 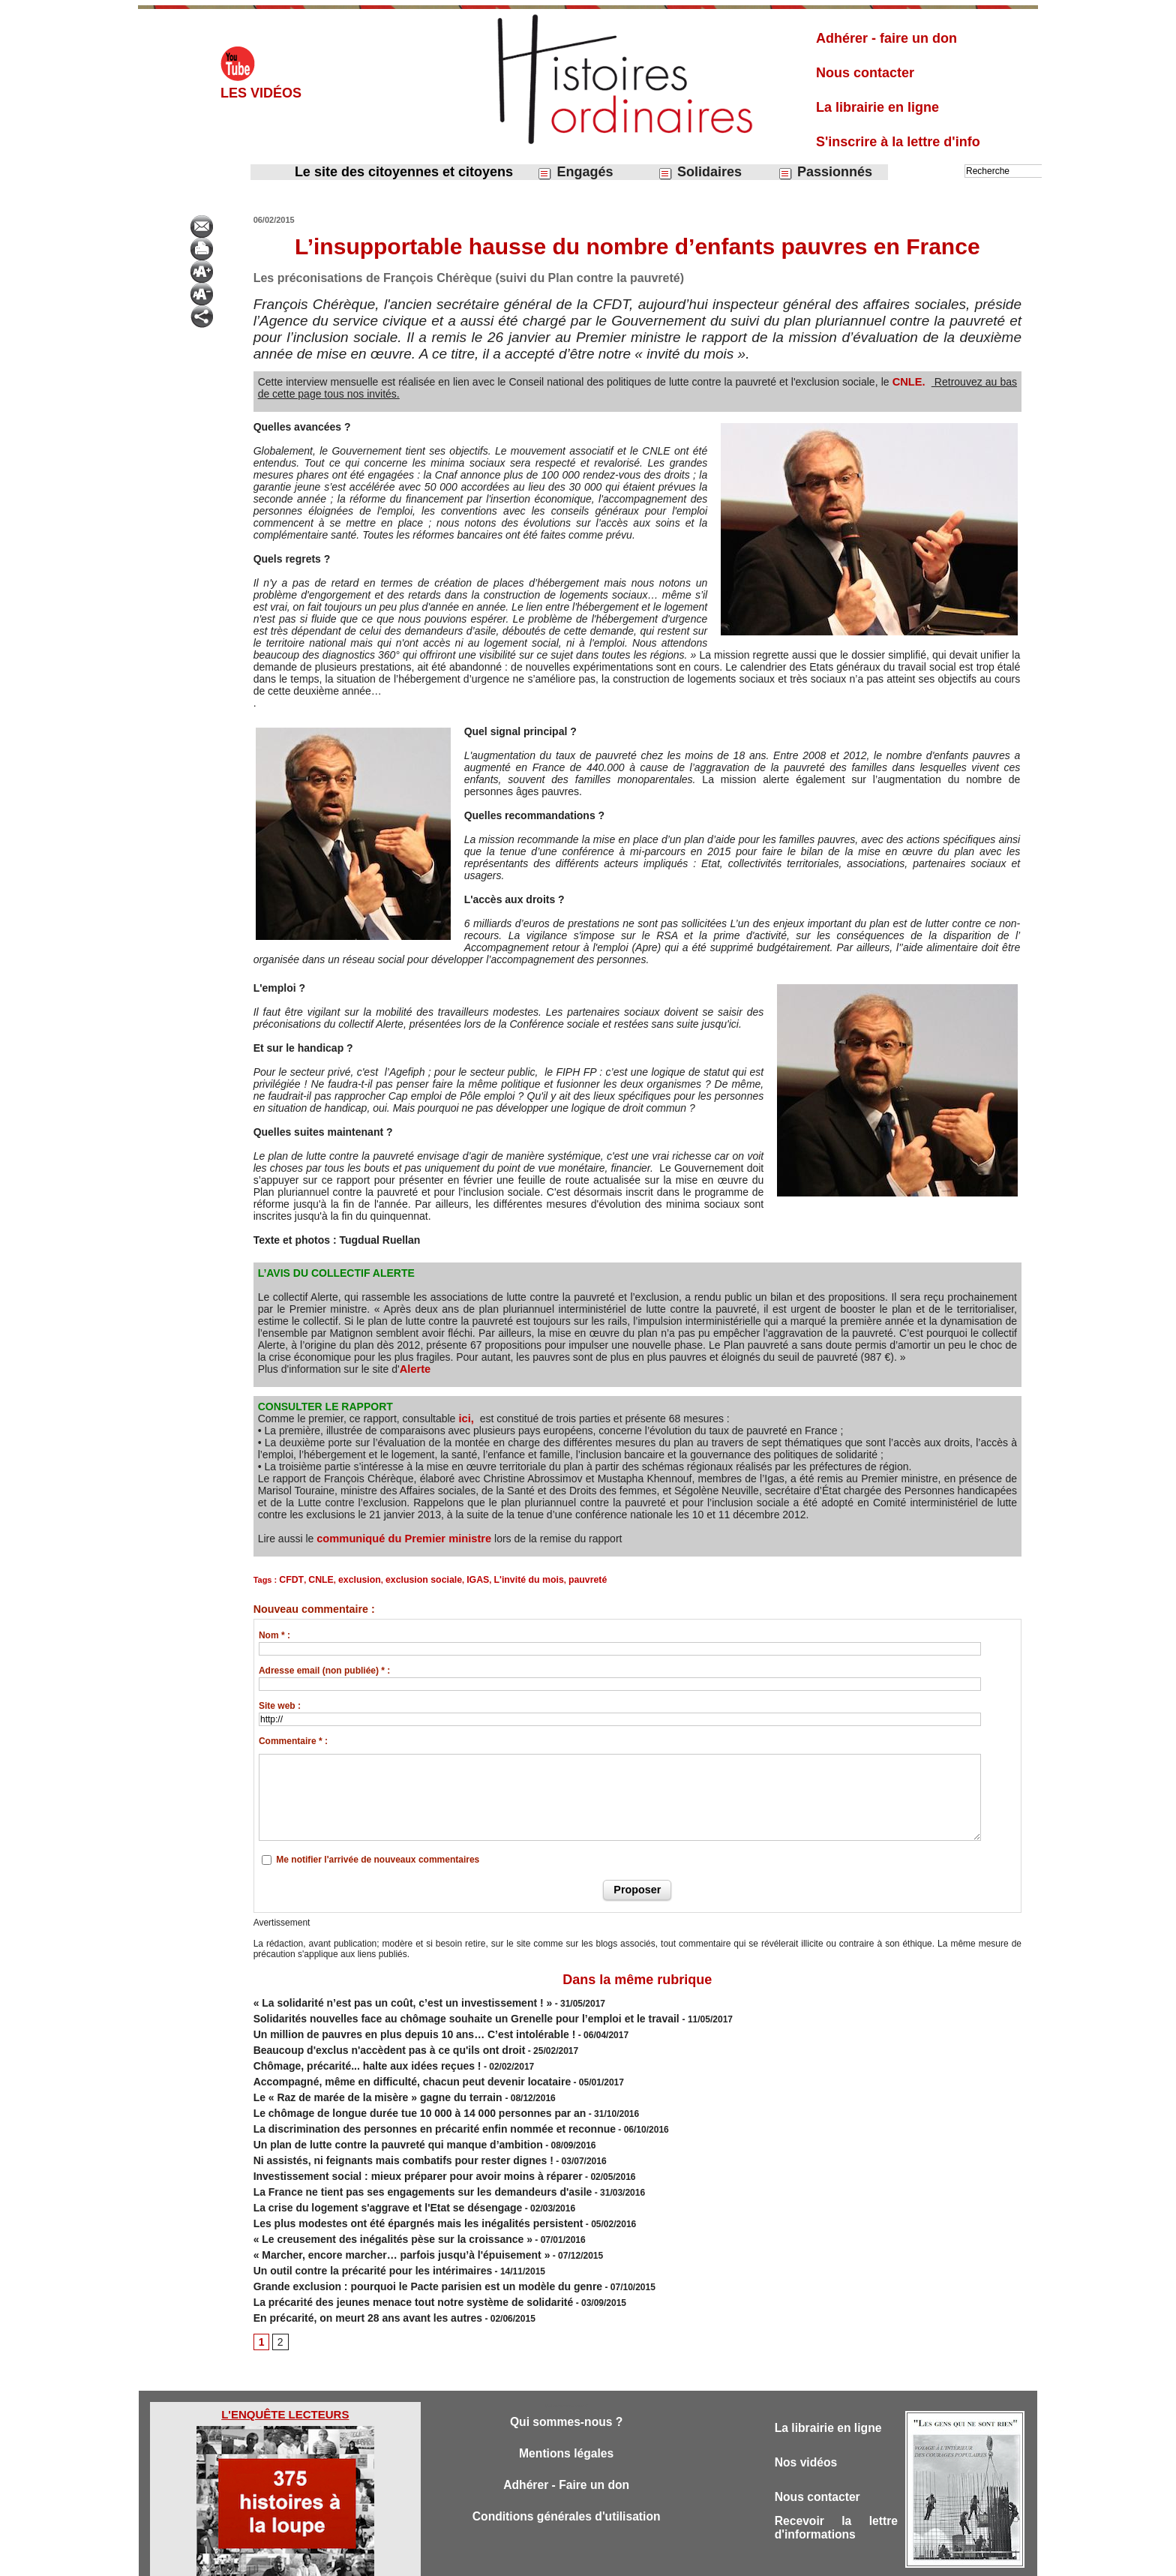 I want to click on Nous contacter, so click(x=865, y=72).